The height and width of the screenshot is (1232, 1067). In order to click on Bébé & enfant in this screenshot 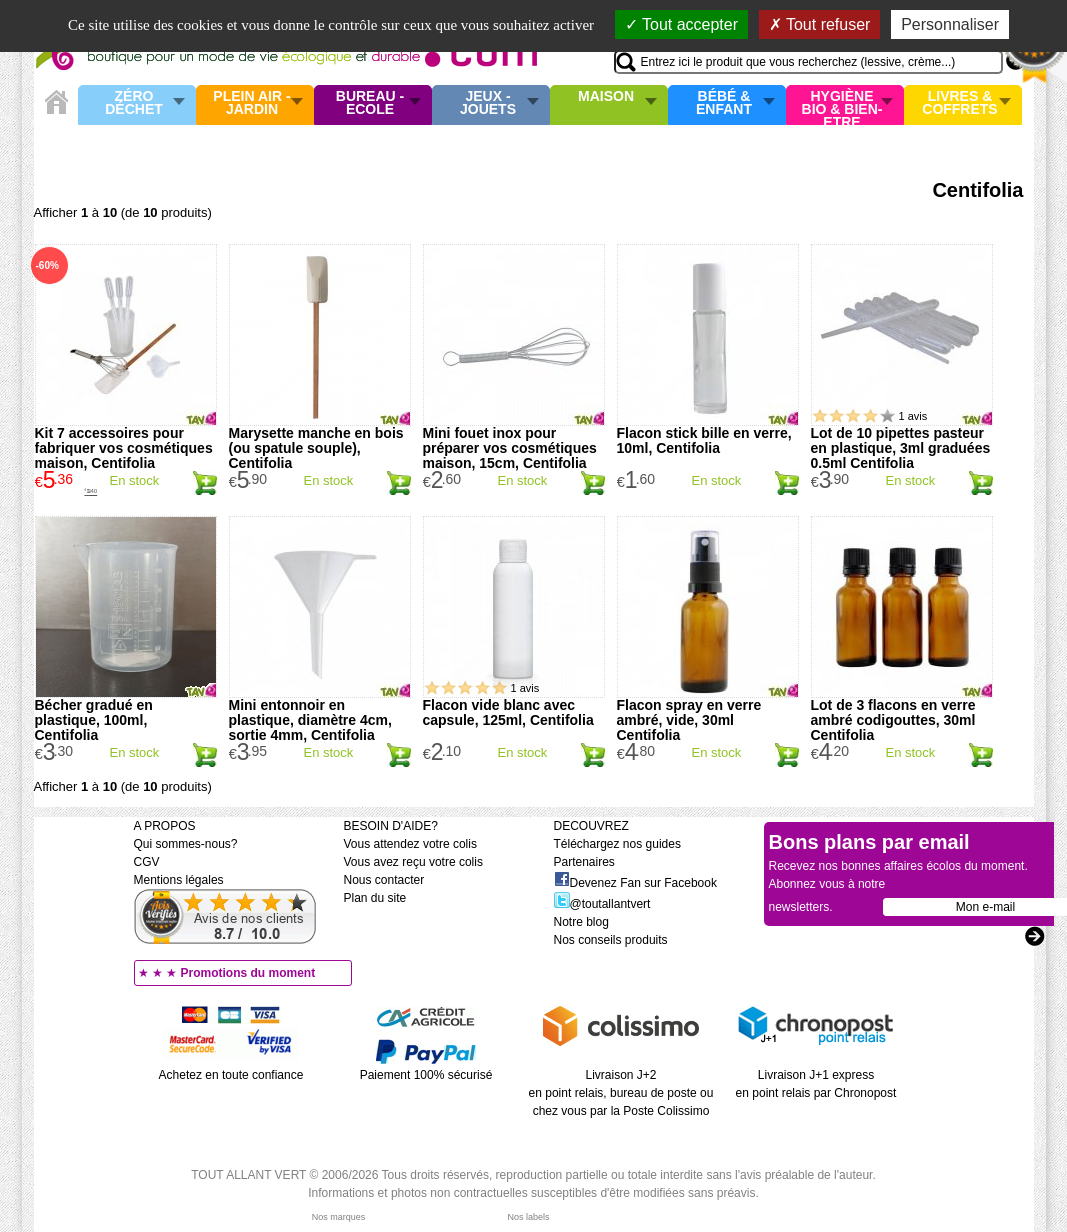, I will do `click(724, 103)`.